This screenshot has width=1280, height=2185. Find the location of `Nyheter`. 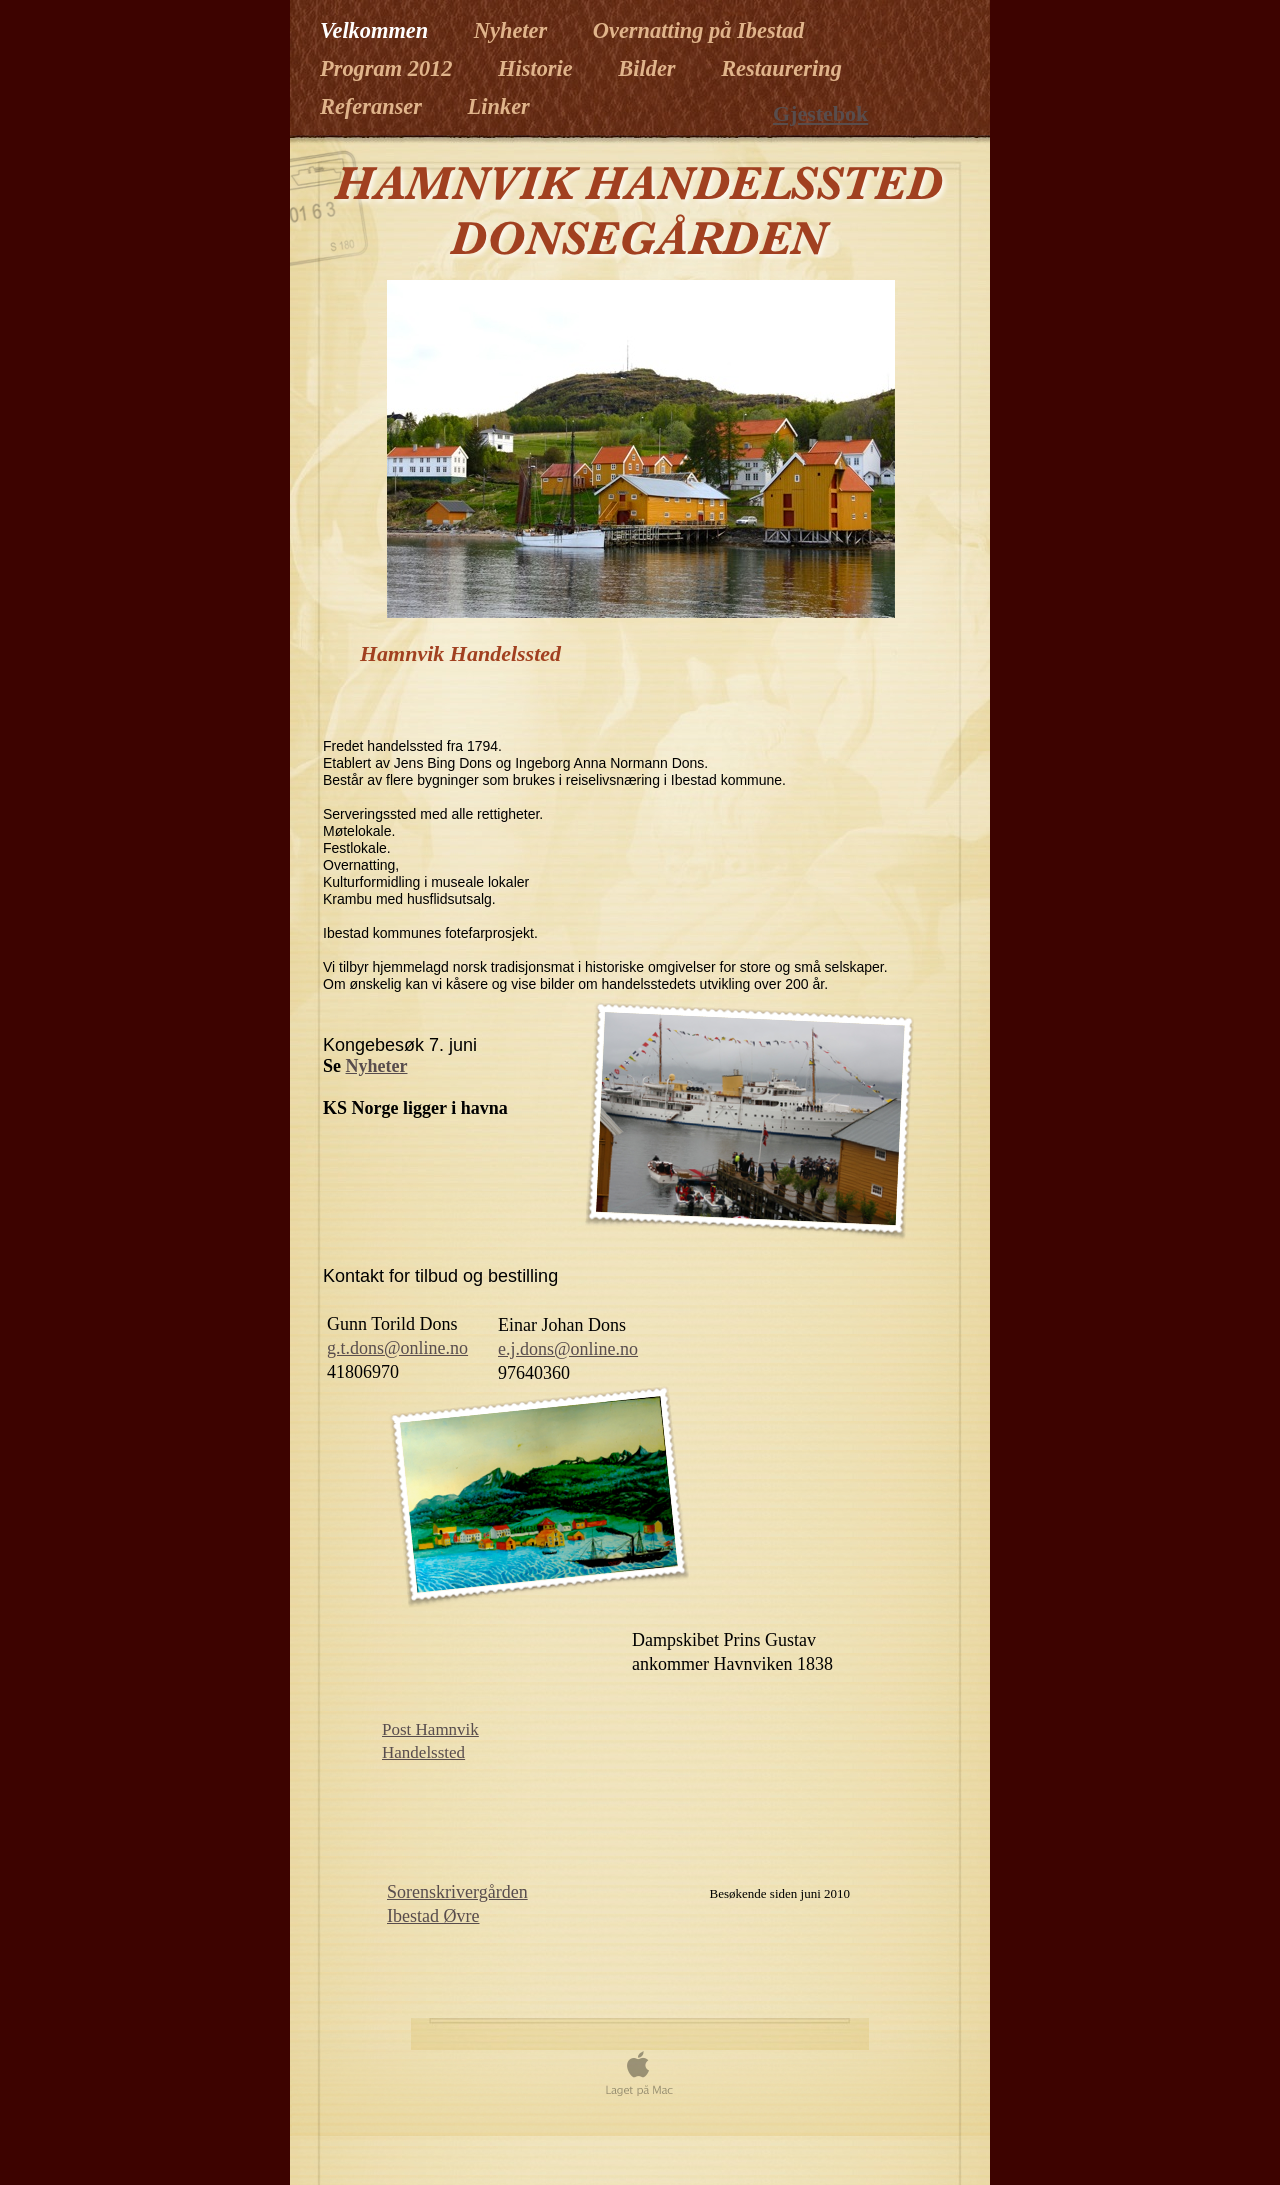

Nyheter is located at coordinates (513, 30).